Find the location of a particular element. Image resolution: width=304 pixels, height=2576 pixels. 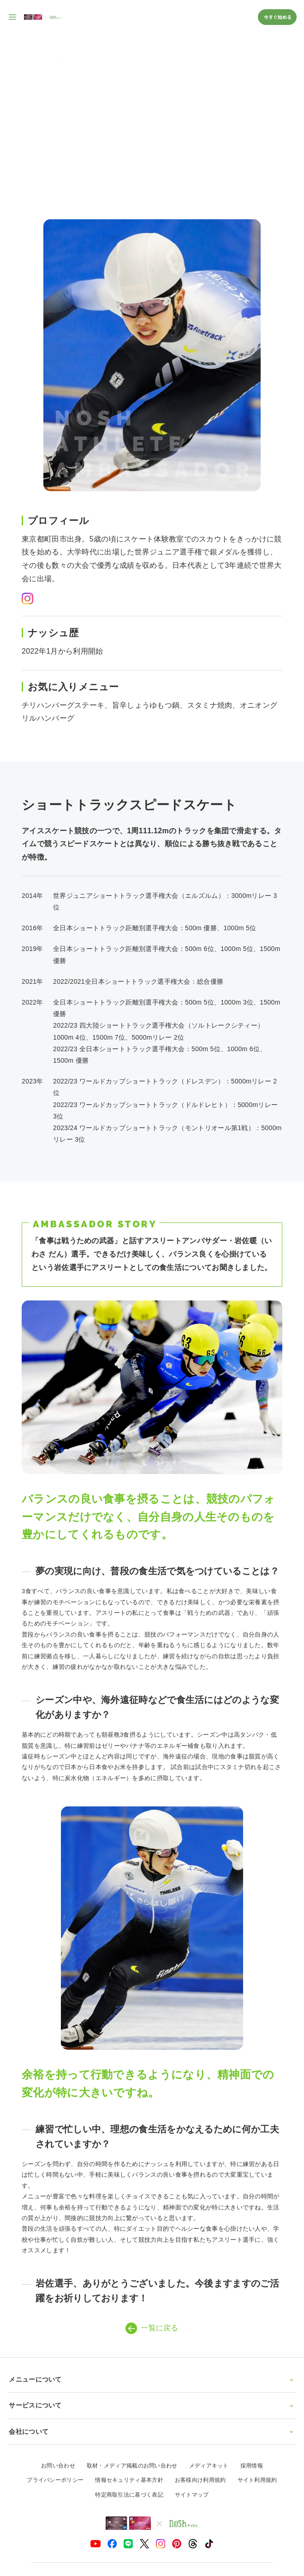

情報セキュリティ基本方針 is located at coordinates (129, 2480).